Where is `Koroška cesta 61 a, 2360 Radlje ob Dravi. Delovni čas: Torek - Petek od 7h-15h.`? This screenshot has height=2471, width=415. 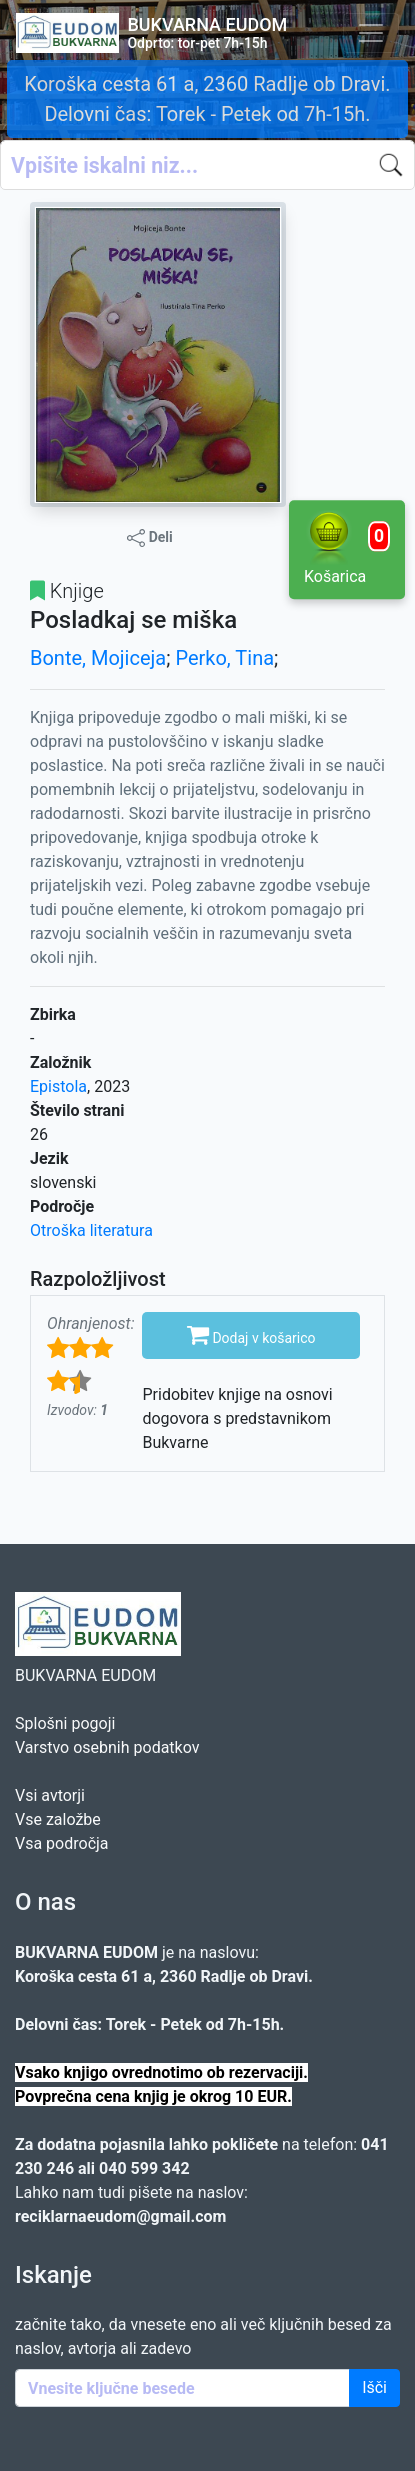
Koroška cesta 61 a, 2360 Radlje ob Dravi. Delovni čas: Torek - Petek od 7h-15h. is located at coordinates (207, 99).